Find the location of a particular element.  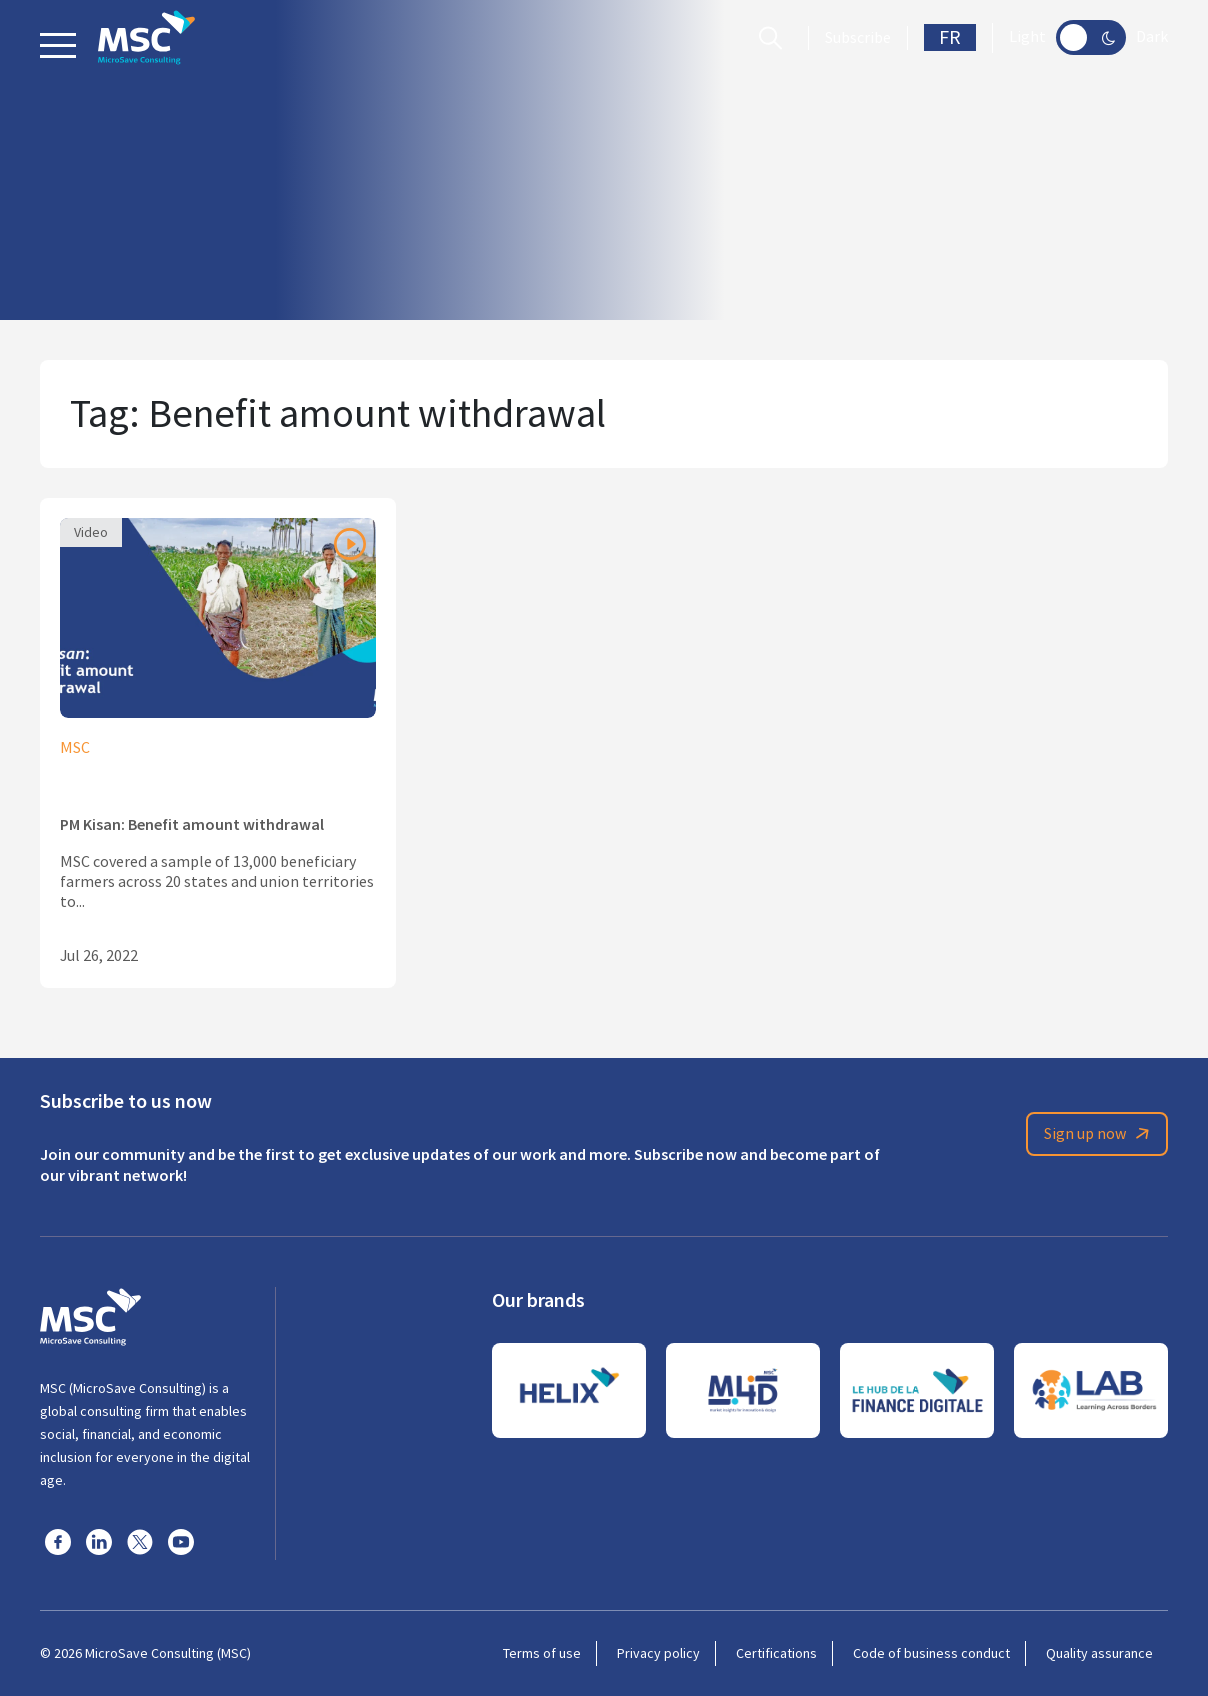

Terms of use is located at coordinates (542, 1653).